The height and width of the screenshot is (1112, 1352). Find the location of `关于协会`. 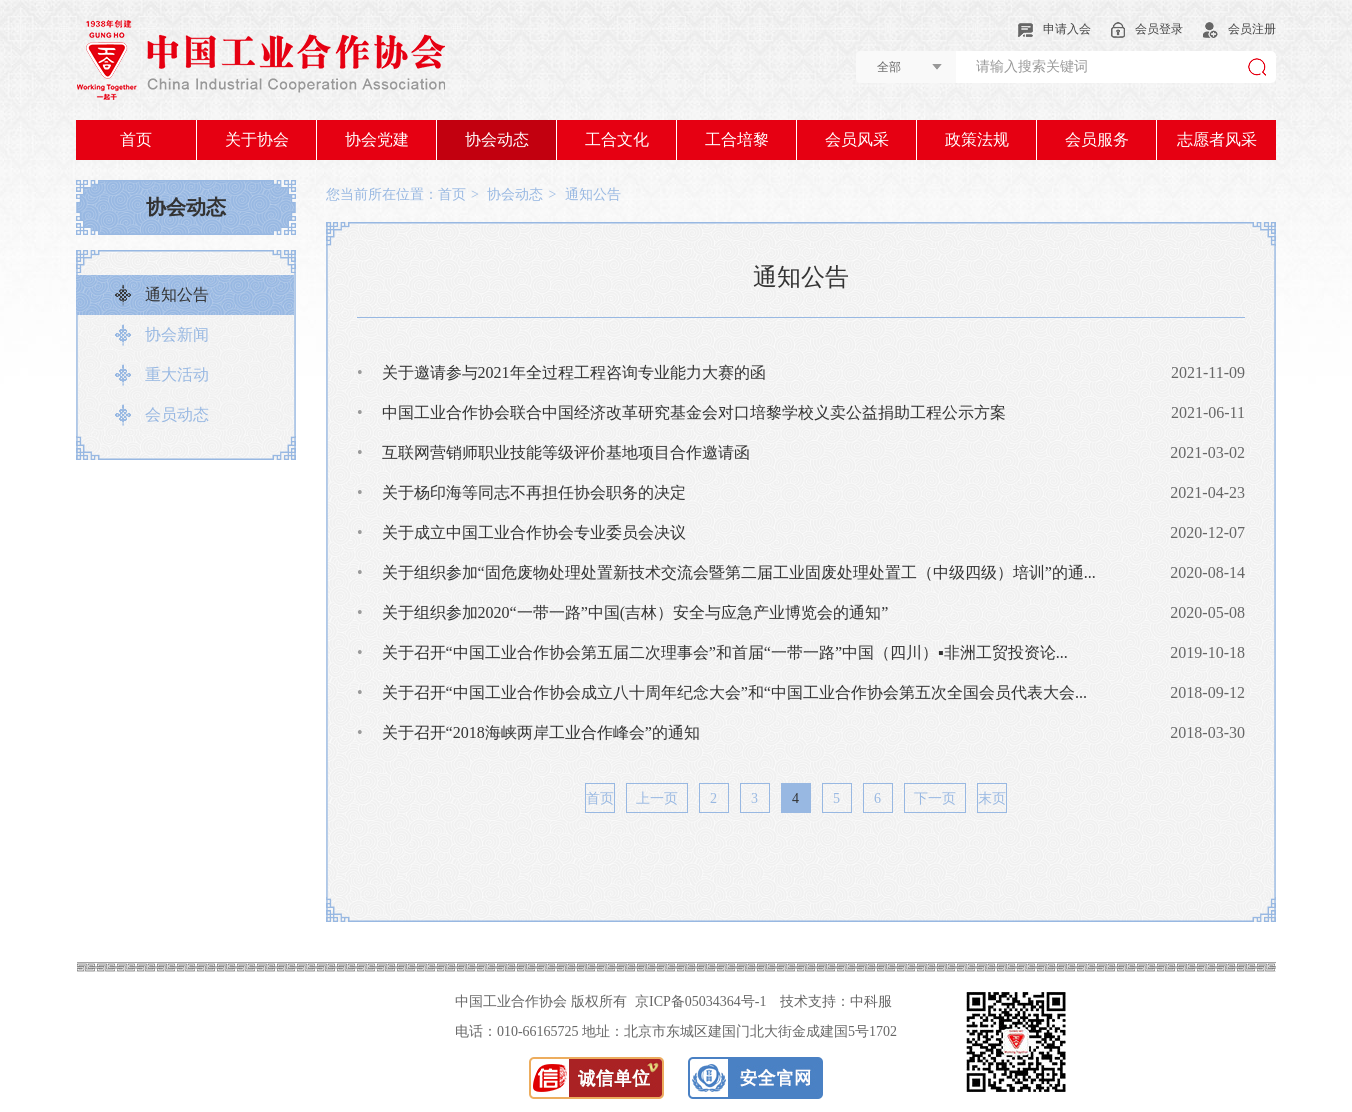

关于协会 is located at coordinates (257, 139).